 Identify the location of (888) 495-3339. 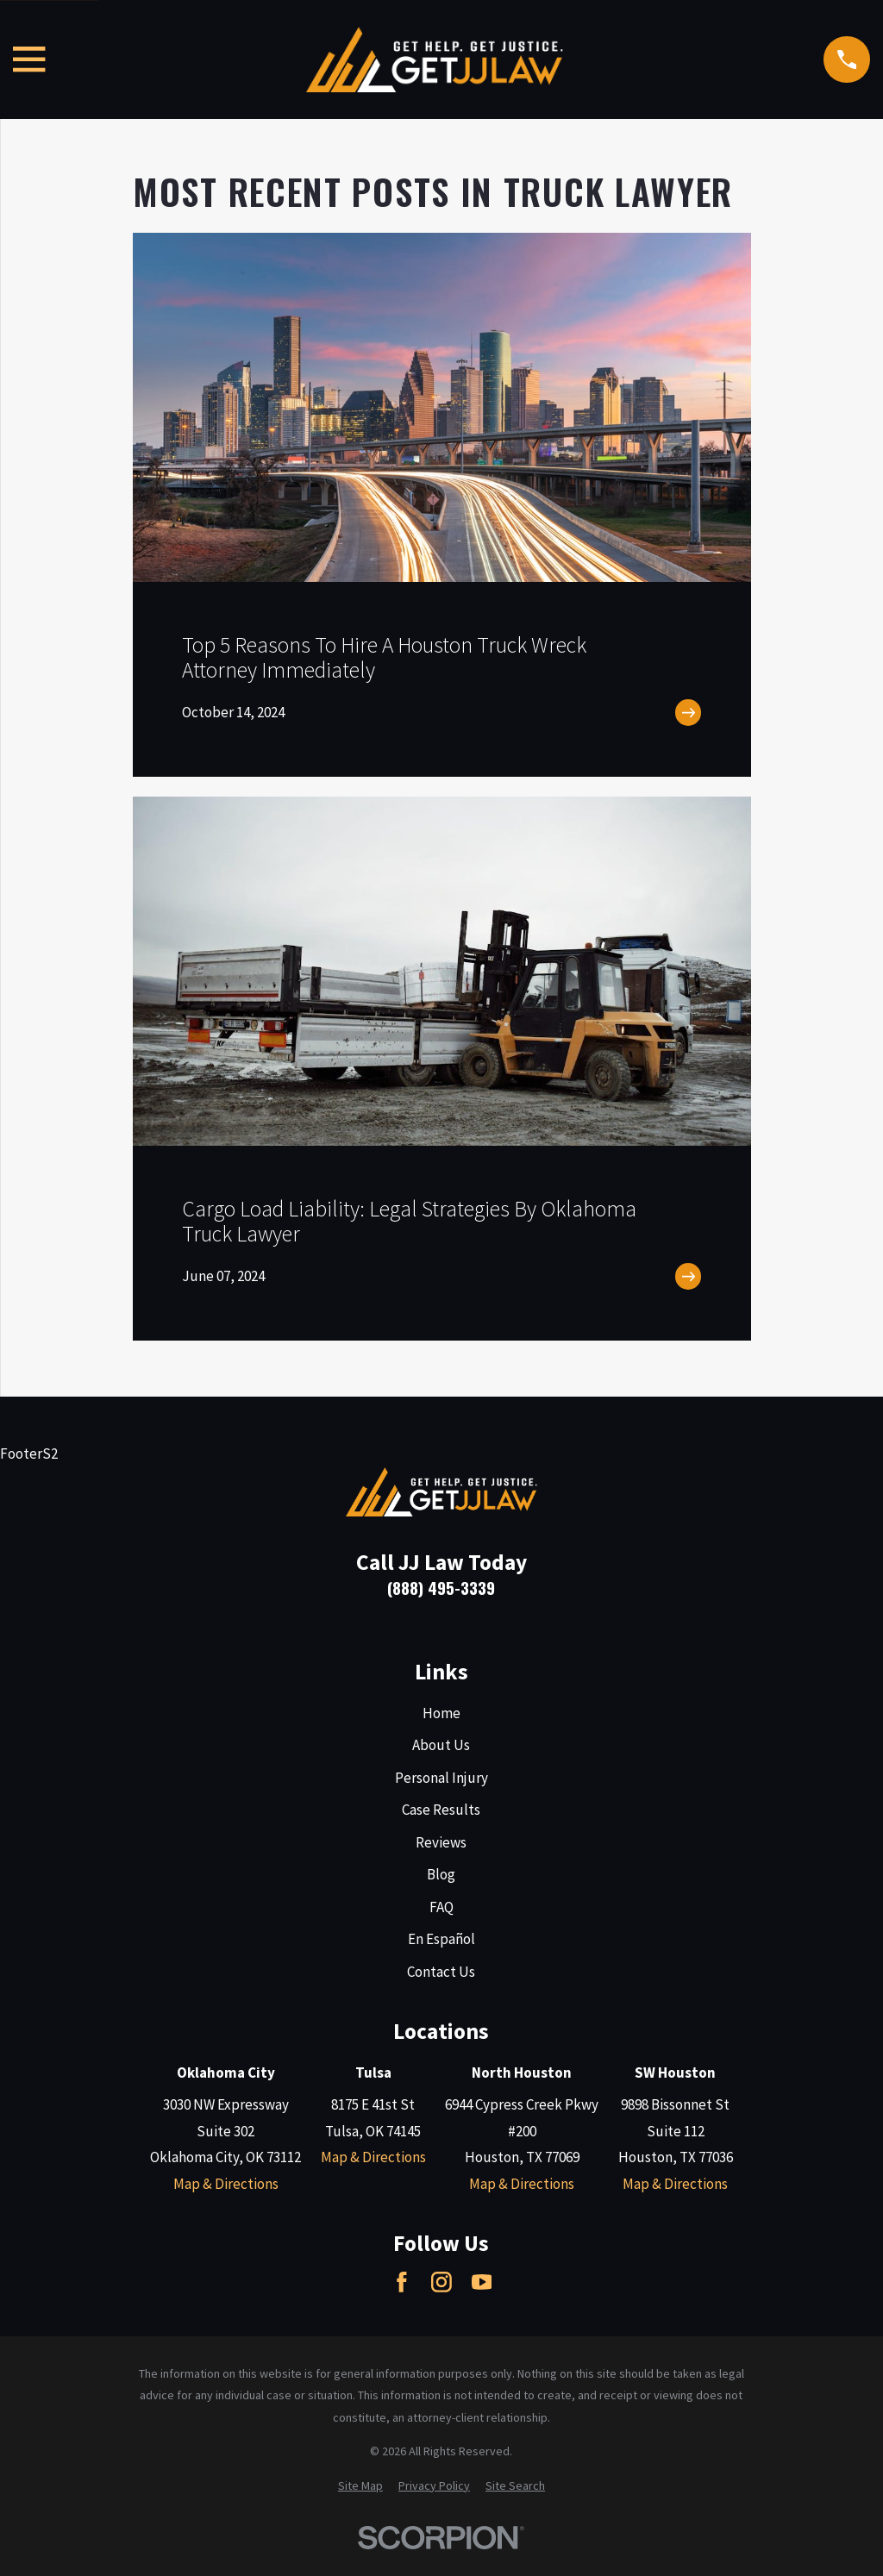
(441, 1587).